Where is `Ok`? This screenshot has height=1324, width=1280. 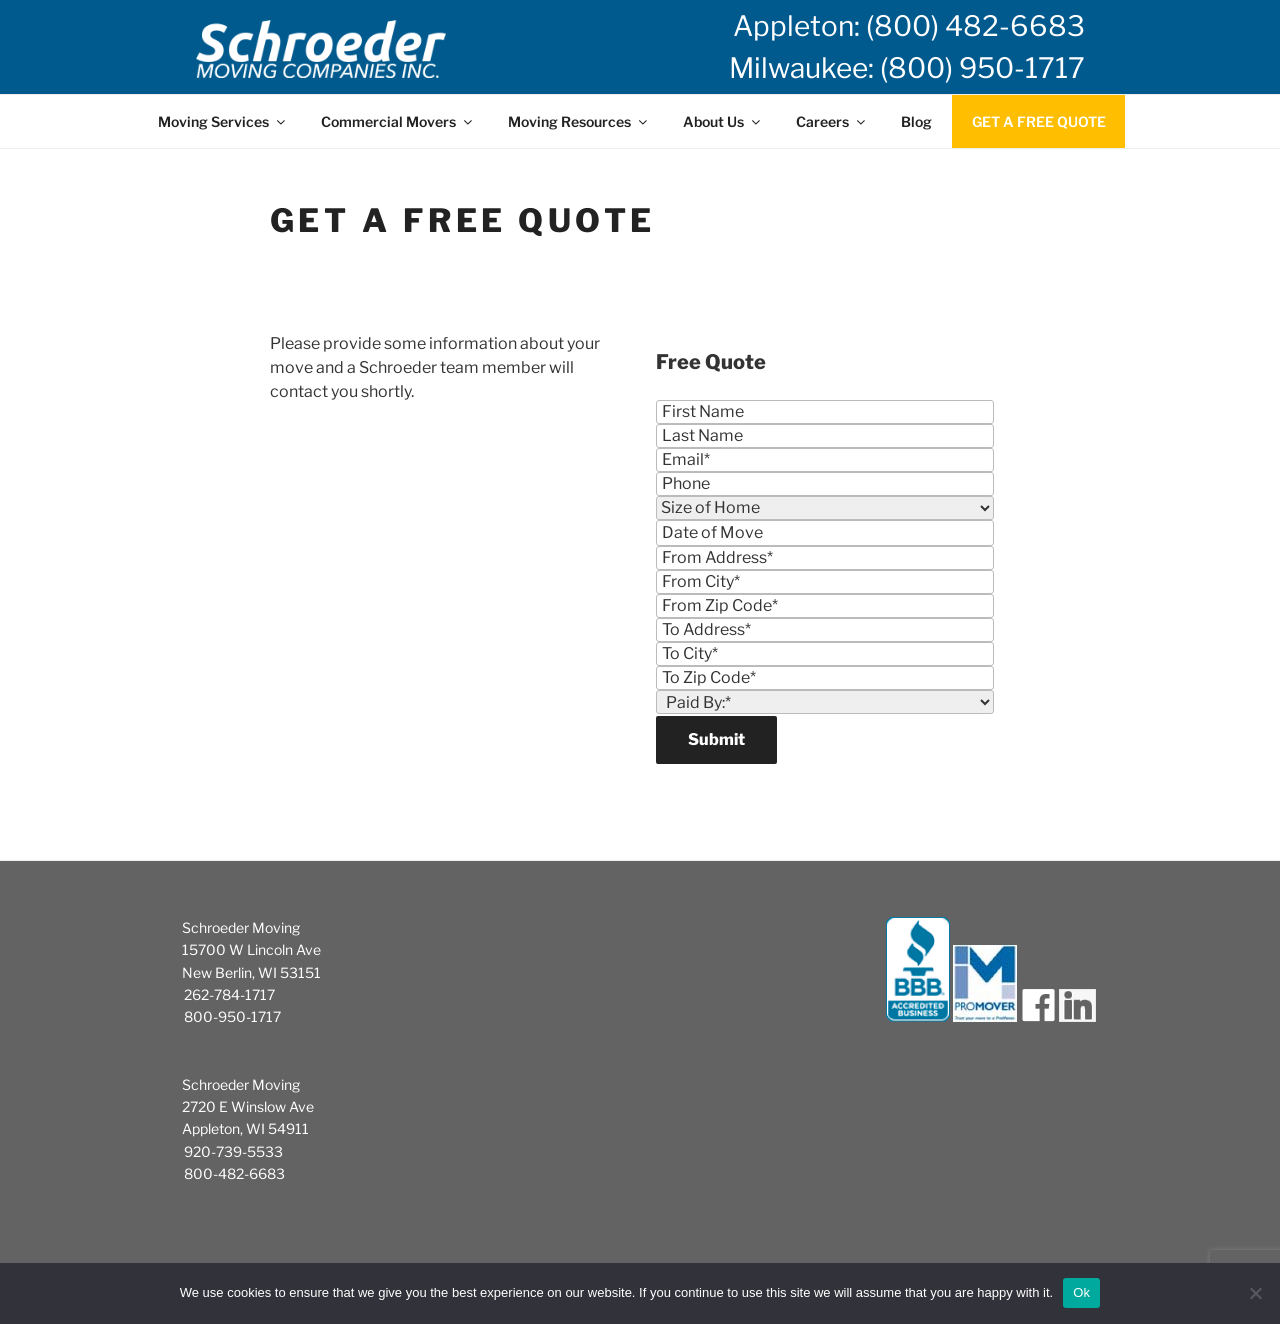 Ok is located at coordinates (1081, 1292).